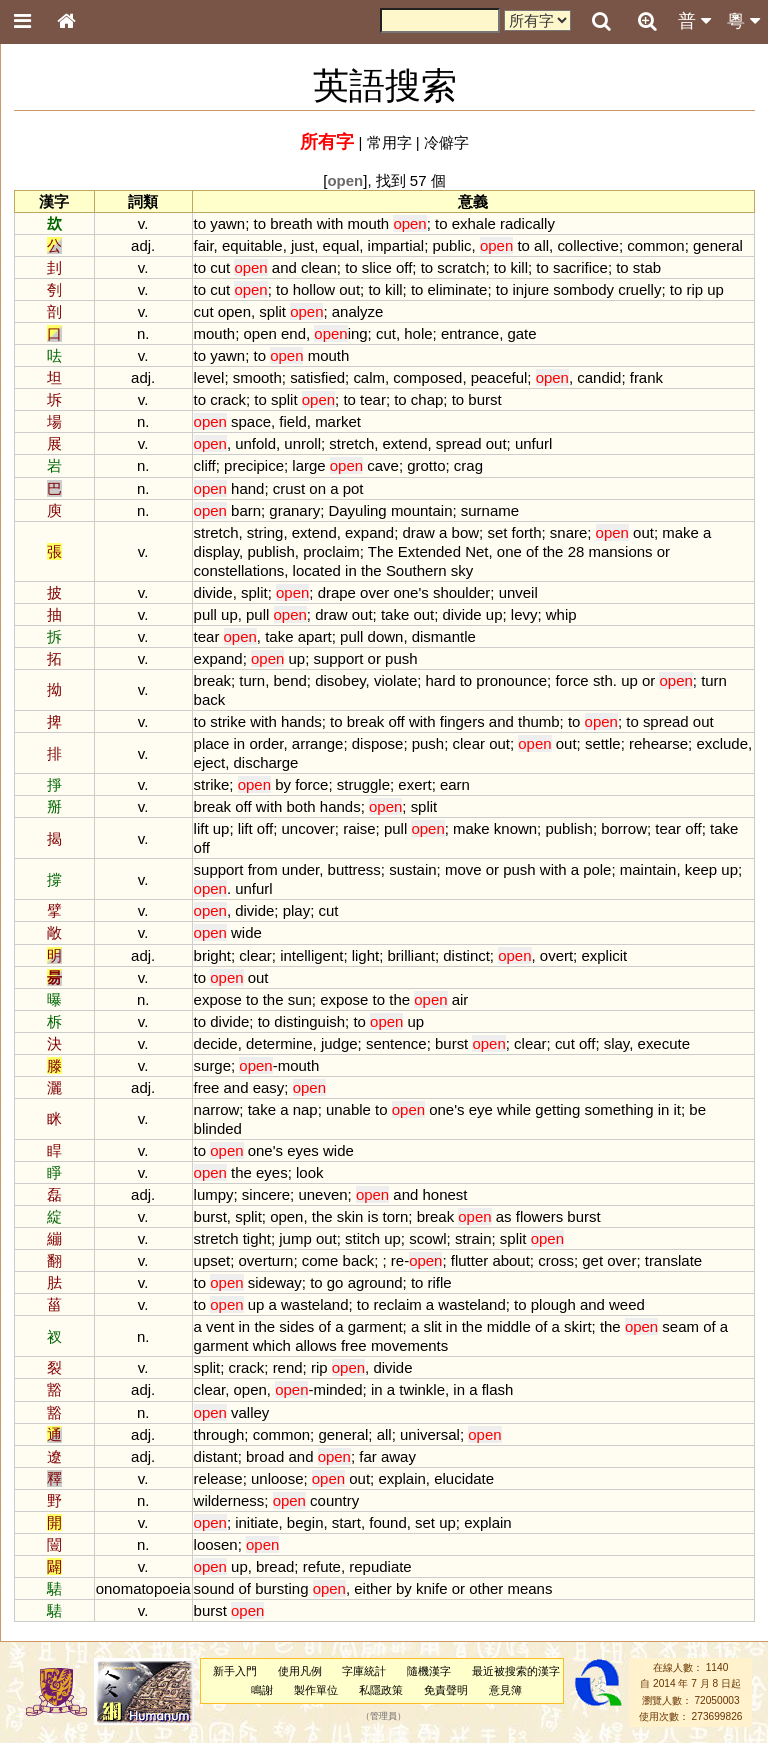 The height and width of the screenshot is (1743, 768). Describe the element at coordinates (557, 1109) in the screenshot. I see `getting` at that location.